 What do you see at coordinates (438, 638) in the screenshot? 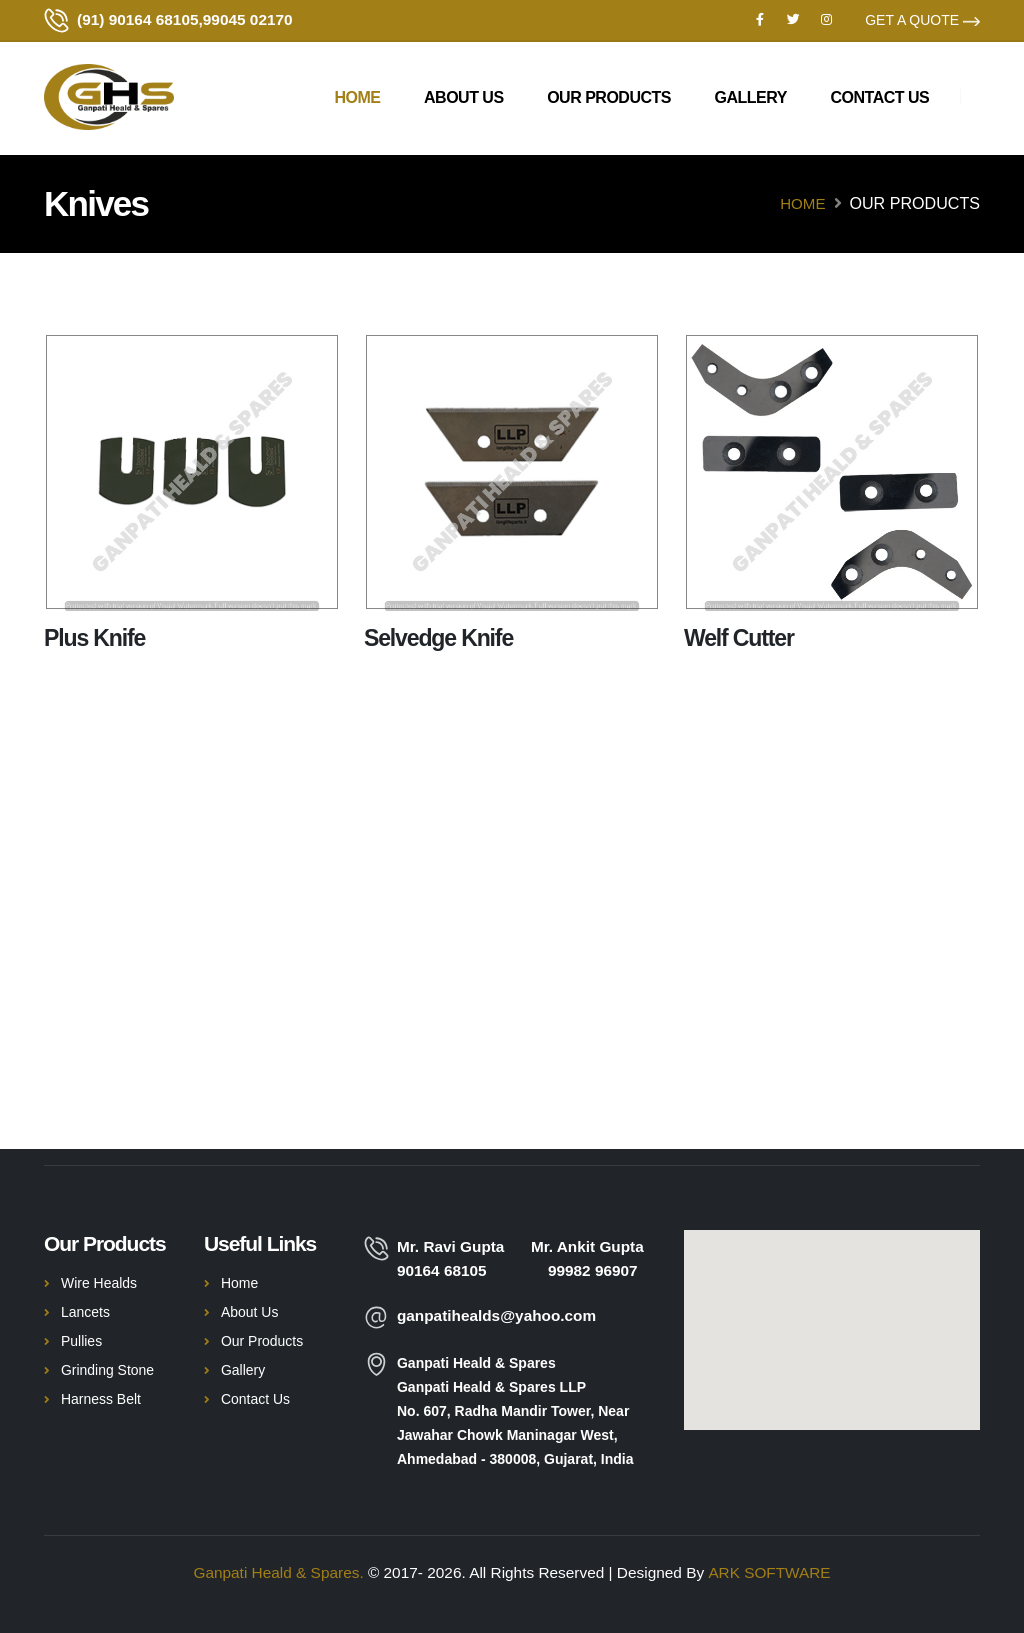
I see `Selvedge Knife` at bounding box center [438, 638].